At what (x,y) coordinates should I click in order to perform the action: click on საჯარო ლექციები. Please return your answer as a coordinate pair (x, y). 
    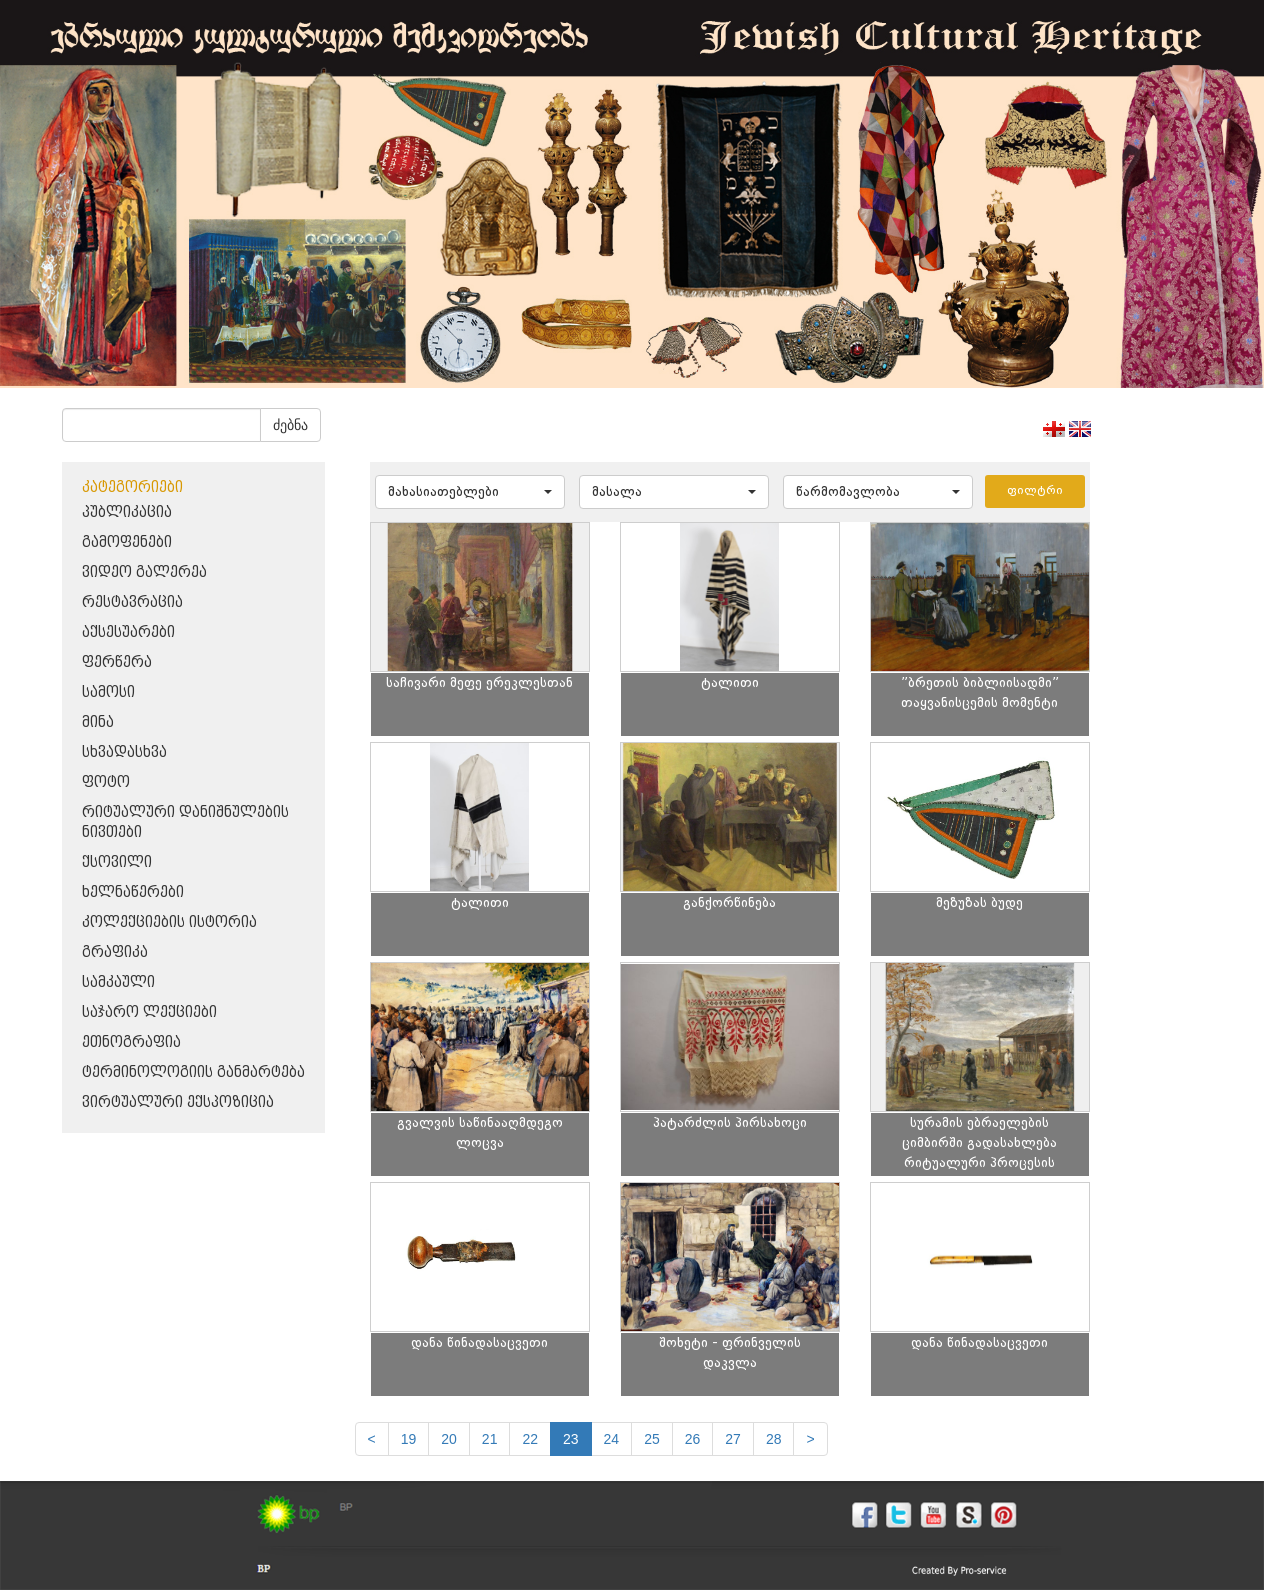
    Looking at the image, I should click on (149, 1012).